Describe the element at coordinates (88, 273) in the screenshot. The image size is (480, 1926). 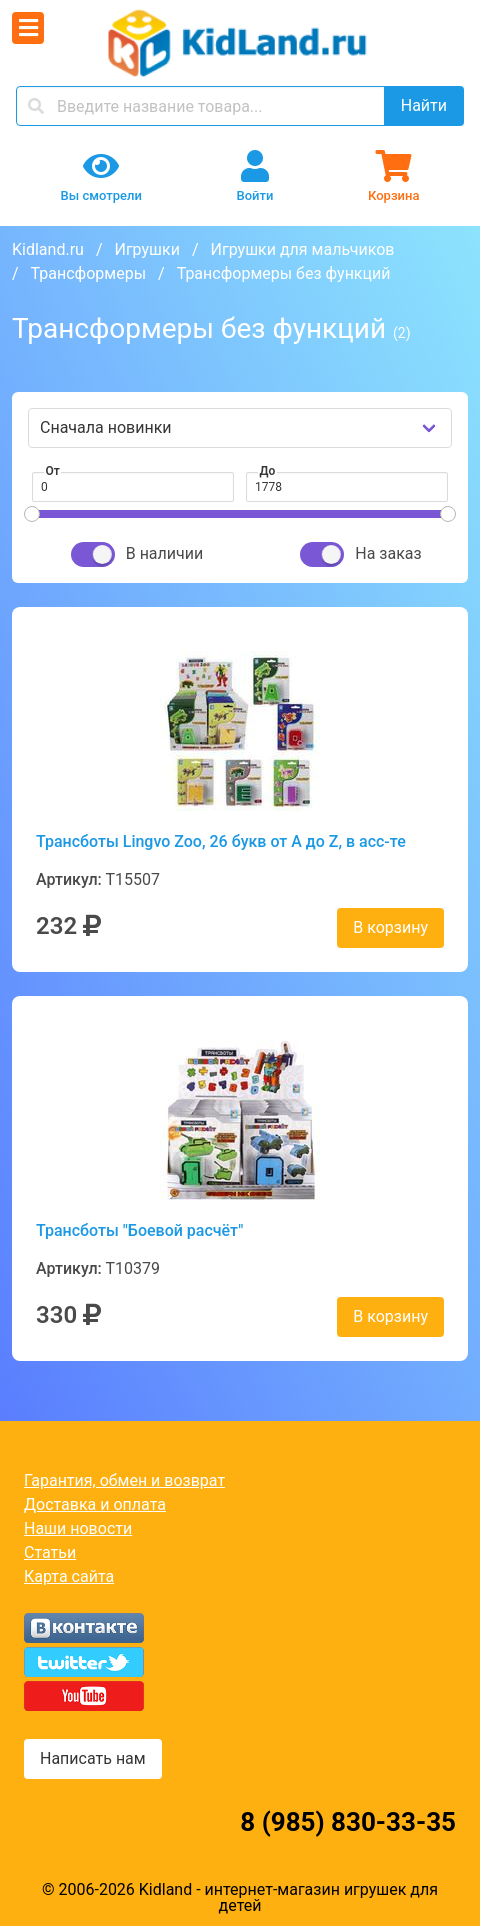
I see `Трансформеры` at that location.